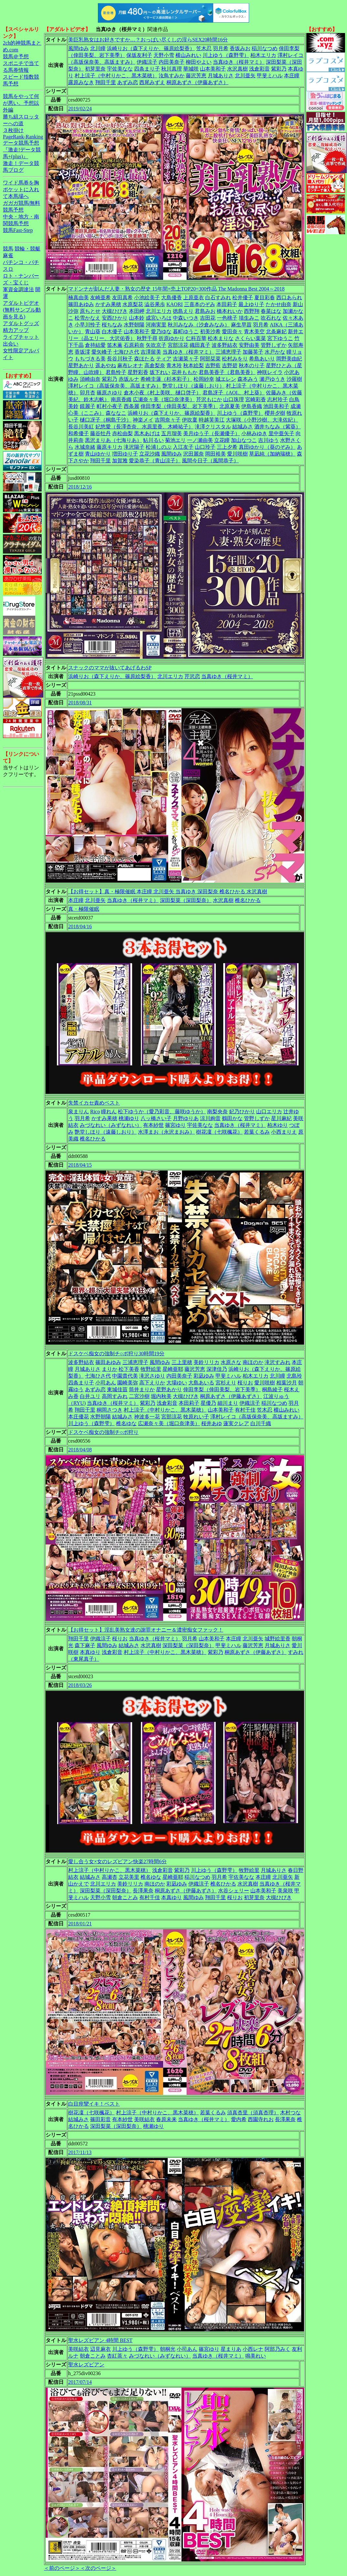  What do you see at coordinates (27, 248) in the screenshot?
I see `競輪・競艇` at bounding box center [27, 248].